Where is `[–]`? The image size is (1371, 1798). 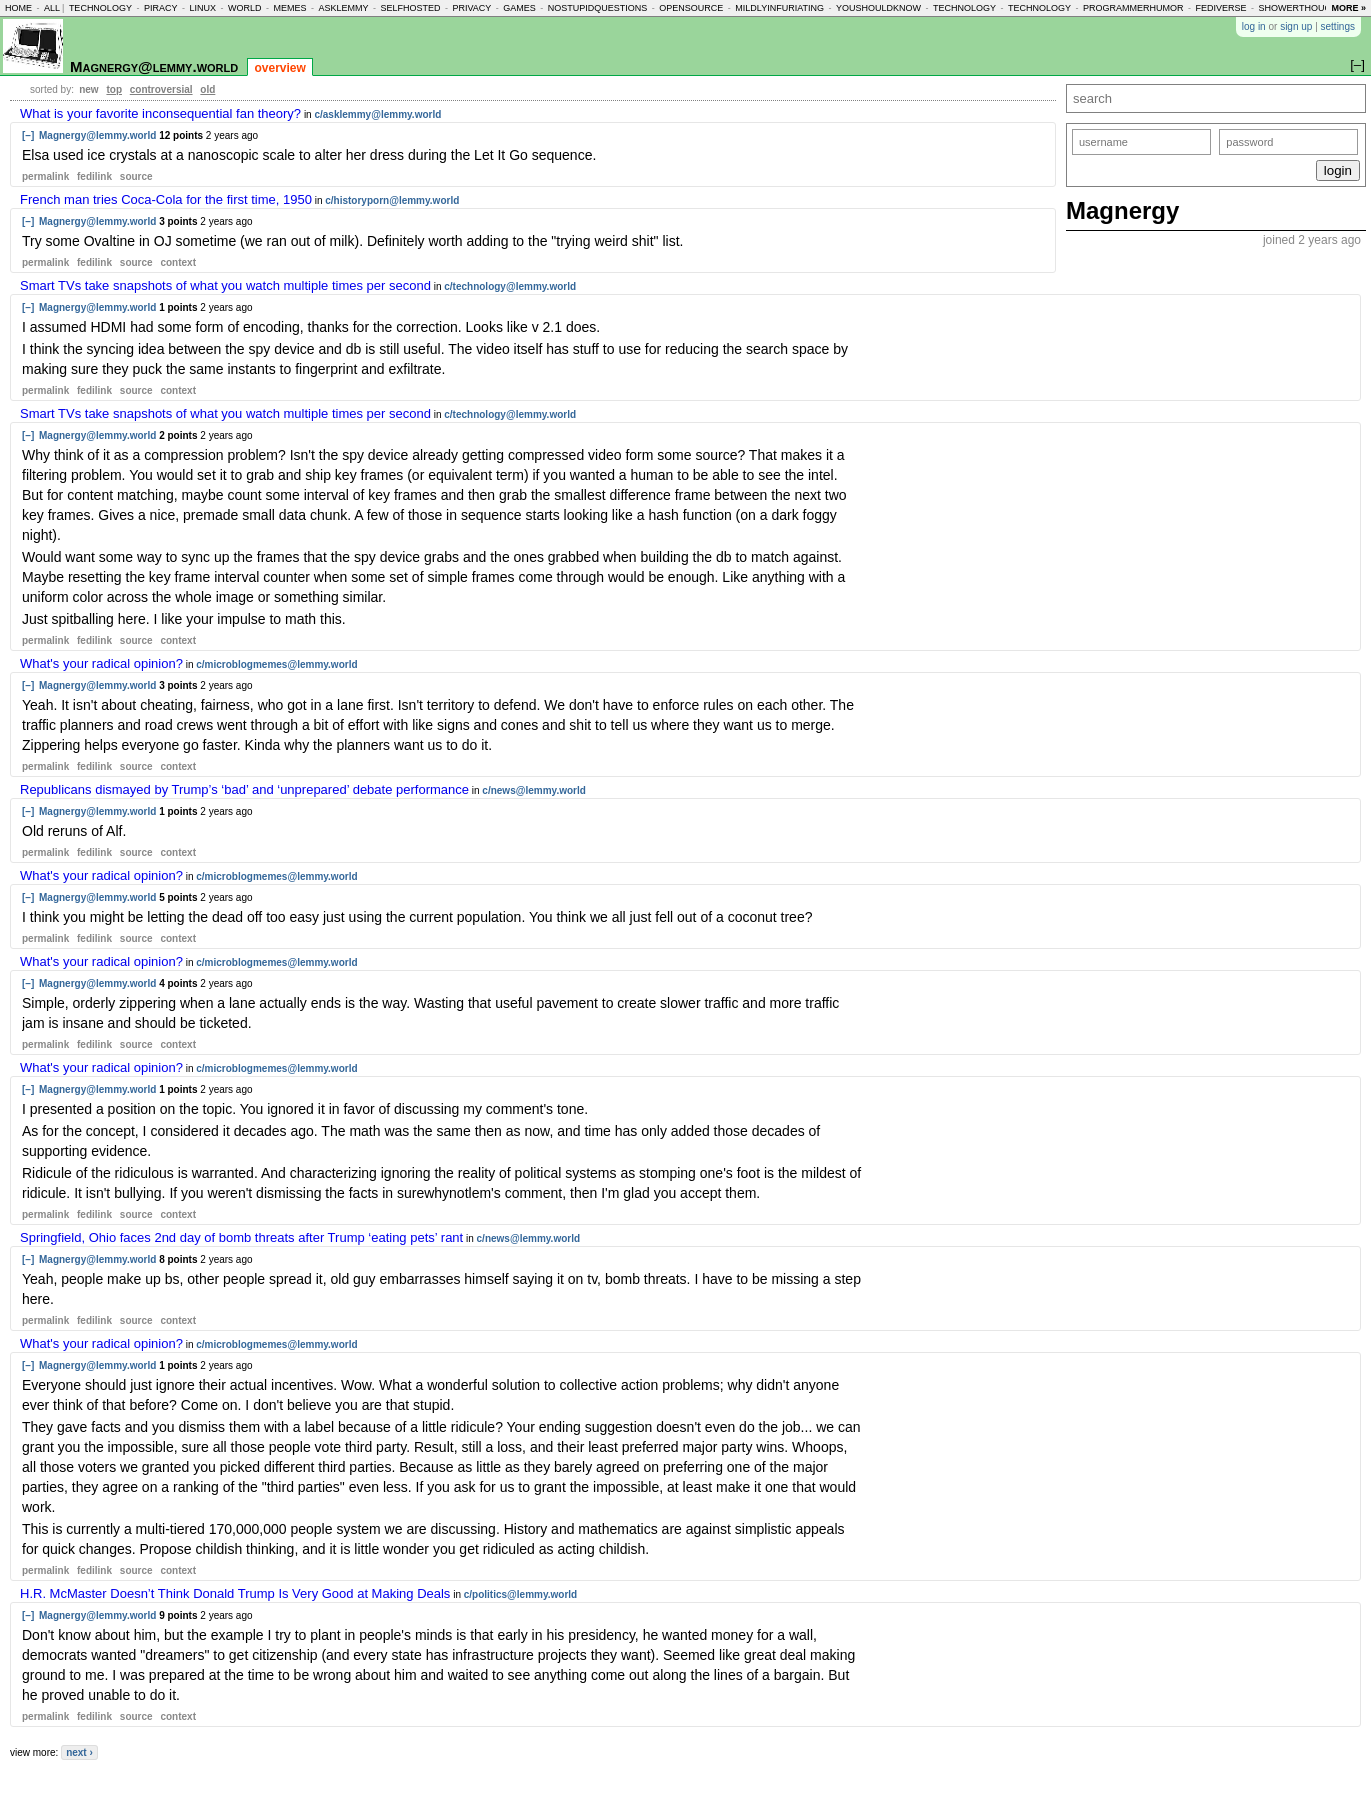 [–] is located at coordinates (28, 135).